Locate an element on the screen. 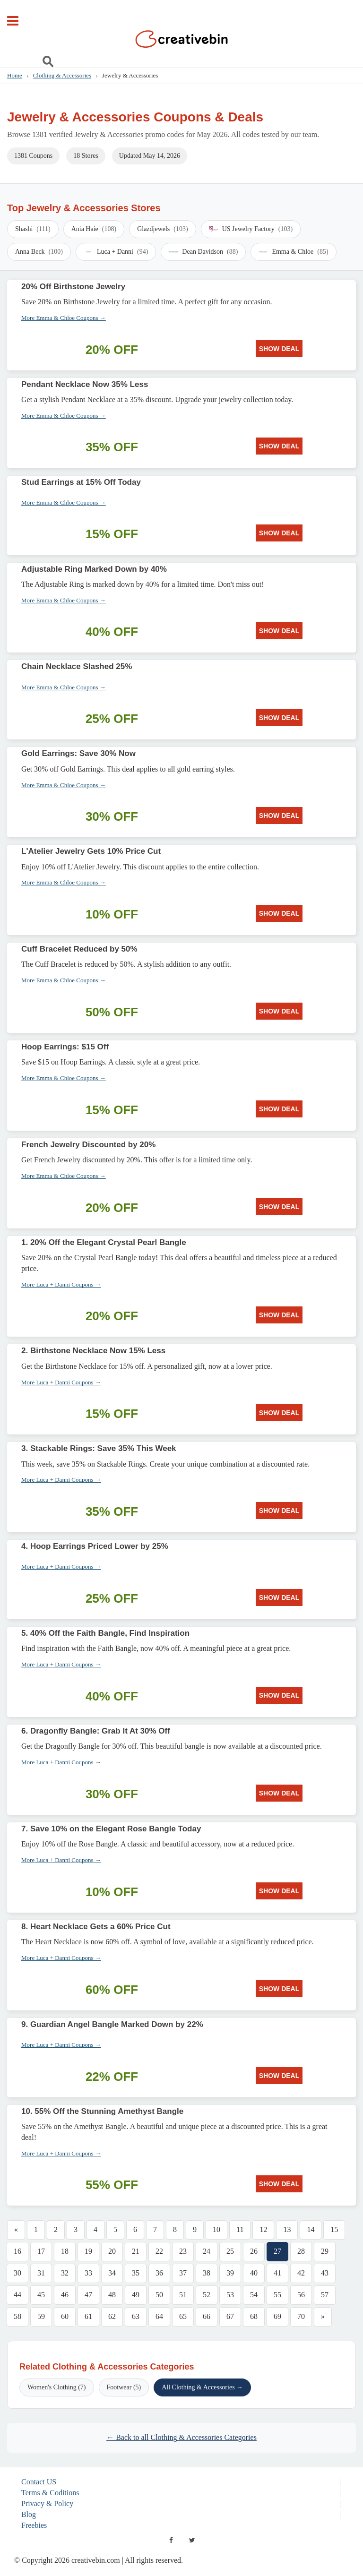  All Clothing & Accessories → is located at coordinates (202, 2387).